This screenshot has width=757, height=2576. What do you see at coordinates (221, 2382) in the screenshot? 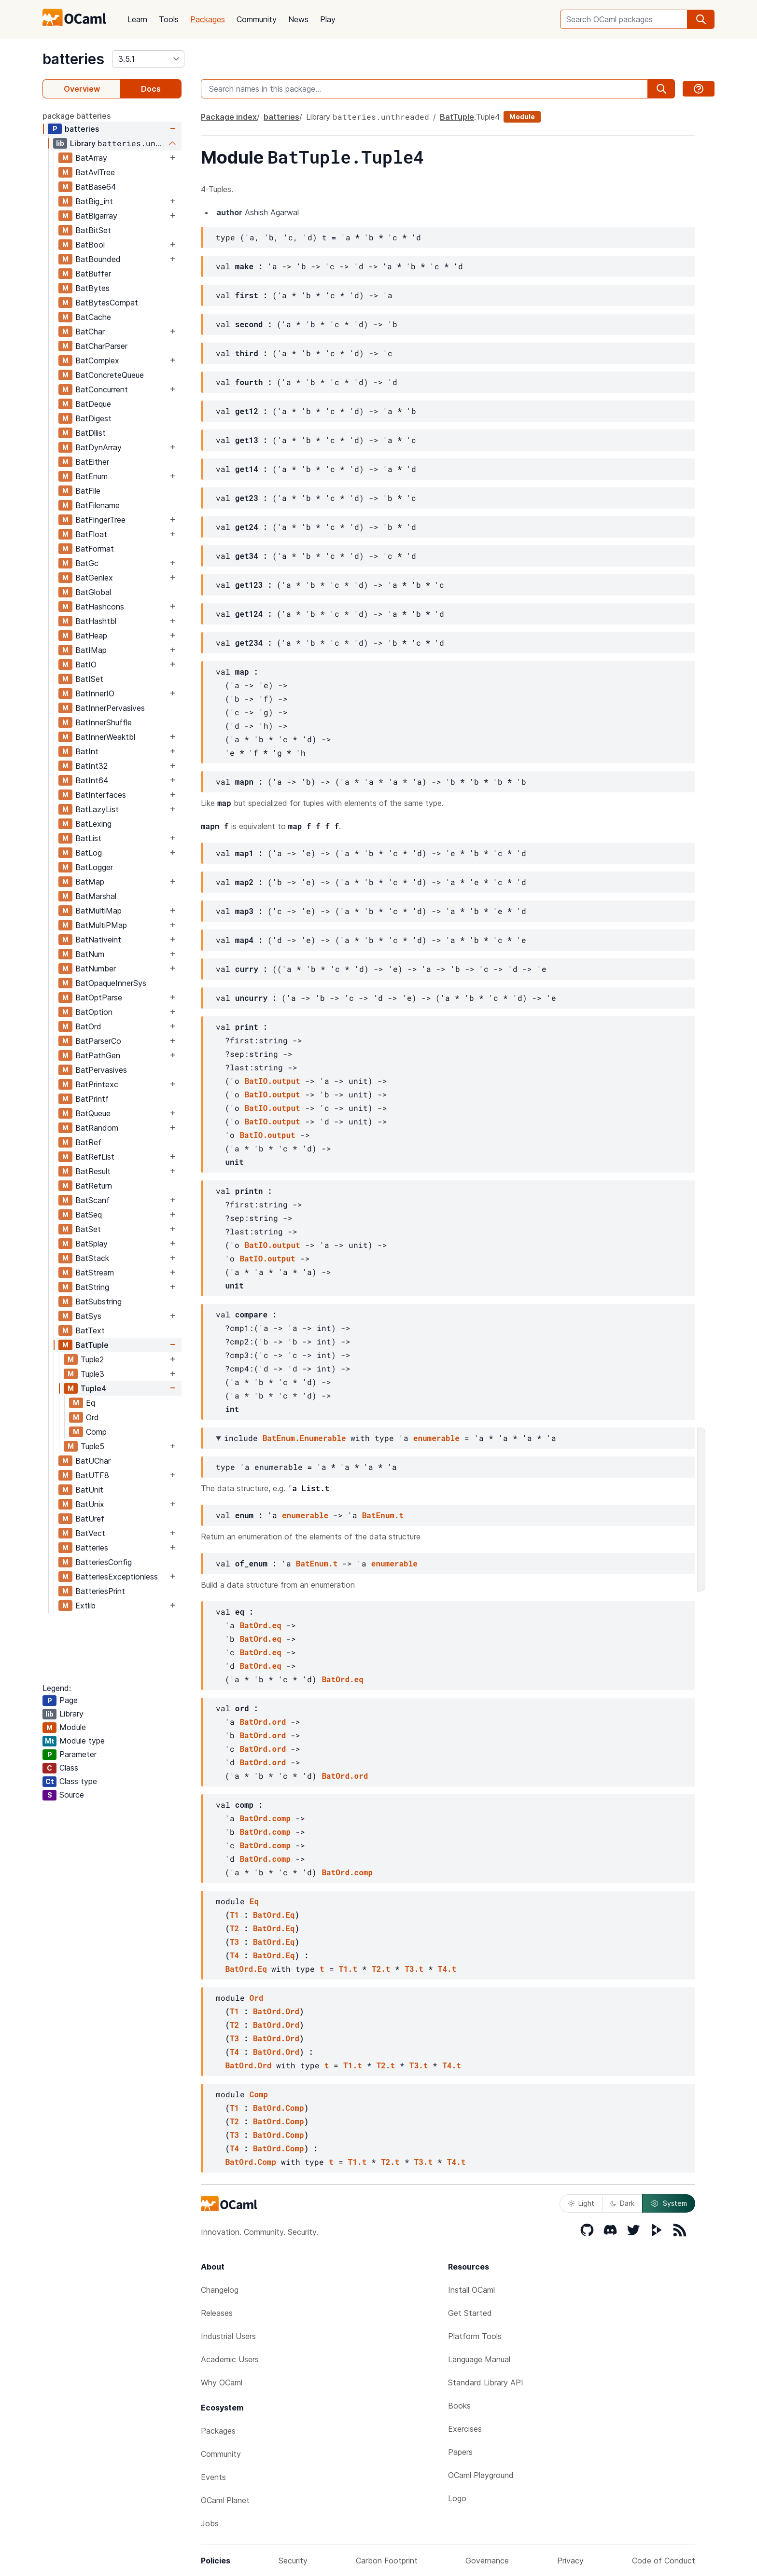
I see `Why OCaml` at bounding box center [221, 2382].